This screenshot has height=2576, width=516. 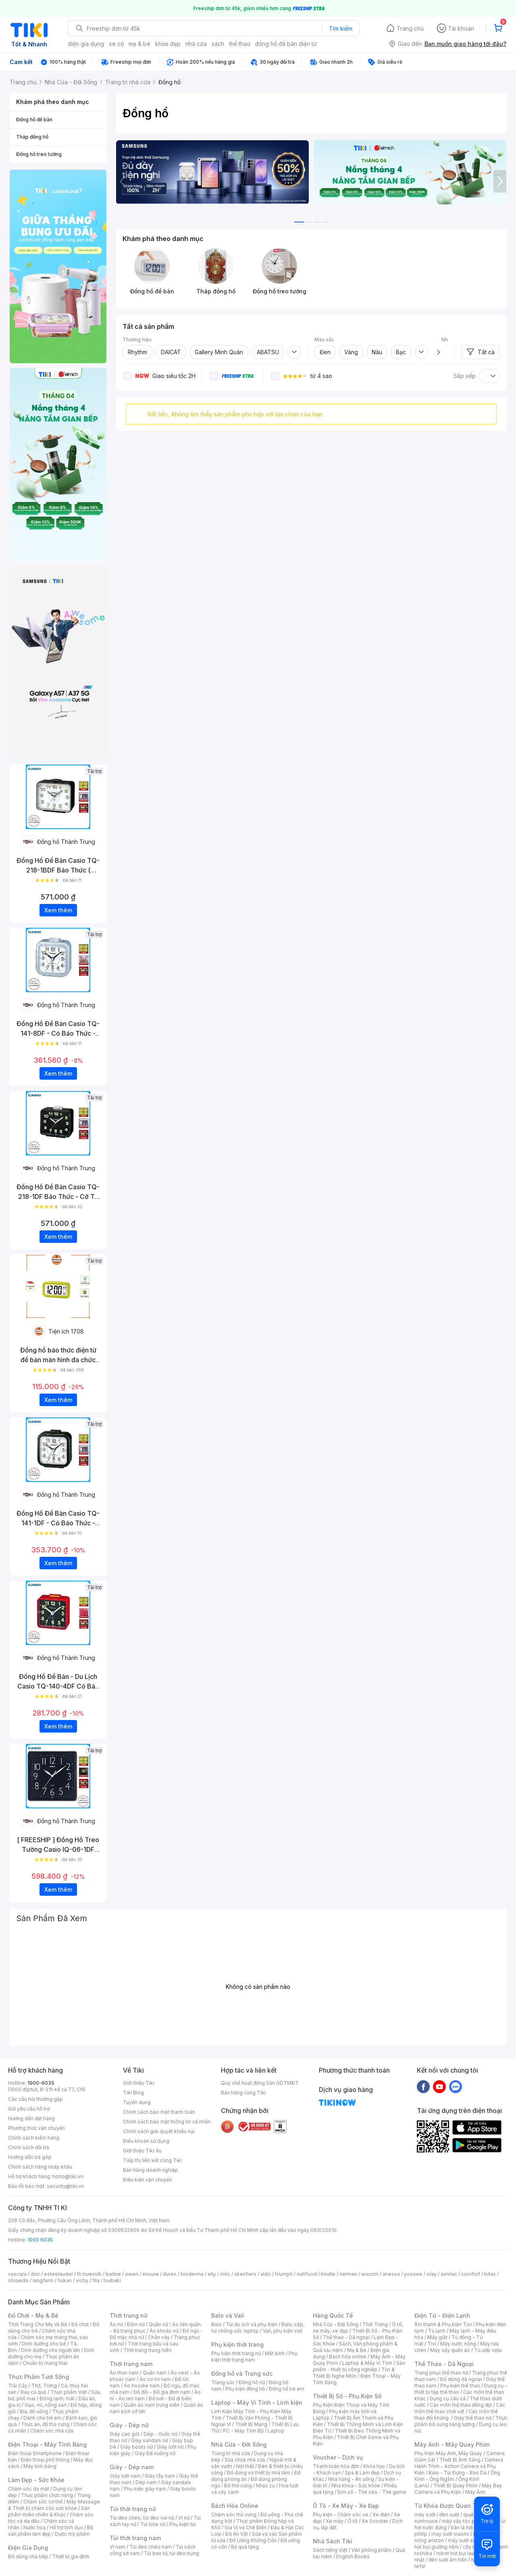 What do you see at coordinates (33, 2315) in the screenshot?
I see `Đồ Chơi - Mẹ & Bé` at bounding box center [33, 2315].